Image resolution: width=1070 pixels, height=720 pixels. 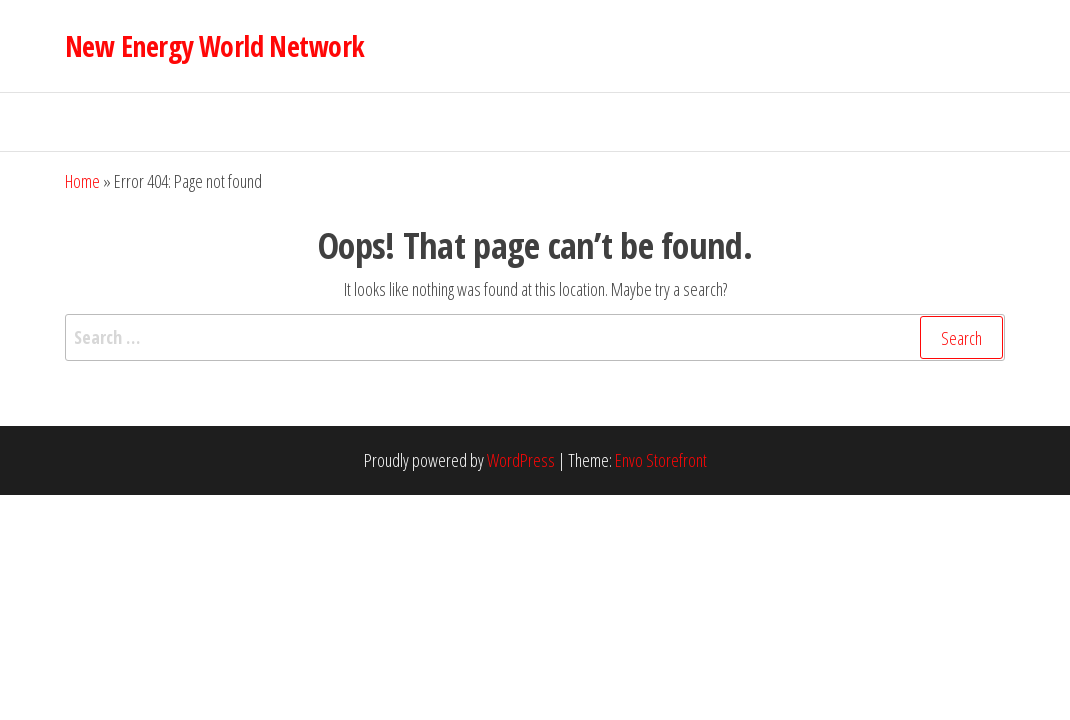 What do you see at coordinates (215, 46) in the screenshot?
I see `New Energy World Network` at bounding box center [215, 46].